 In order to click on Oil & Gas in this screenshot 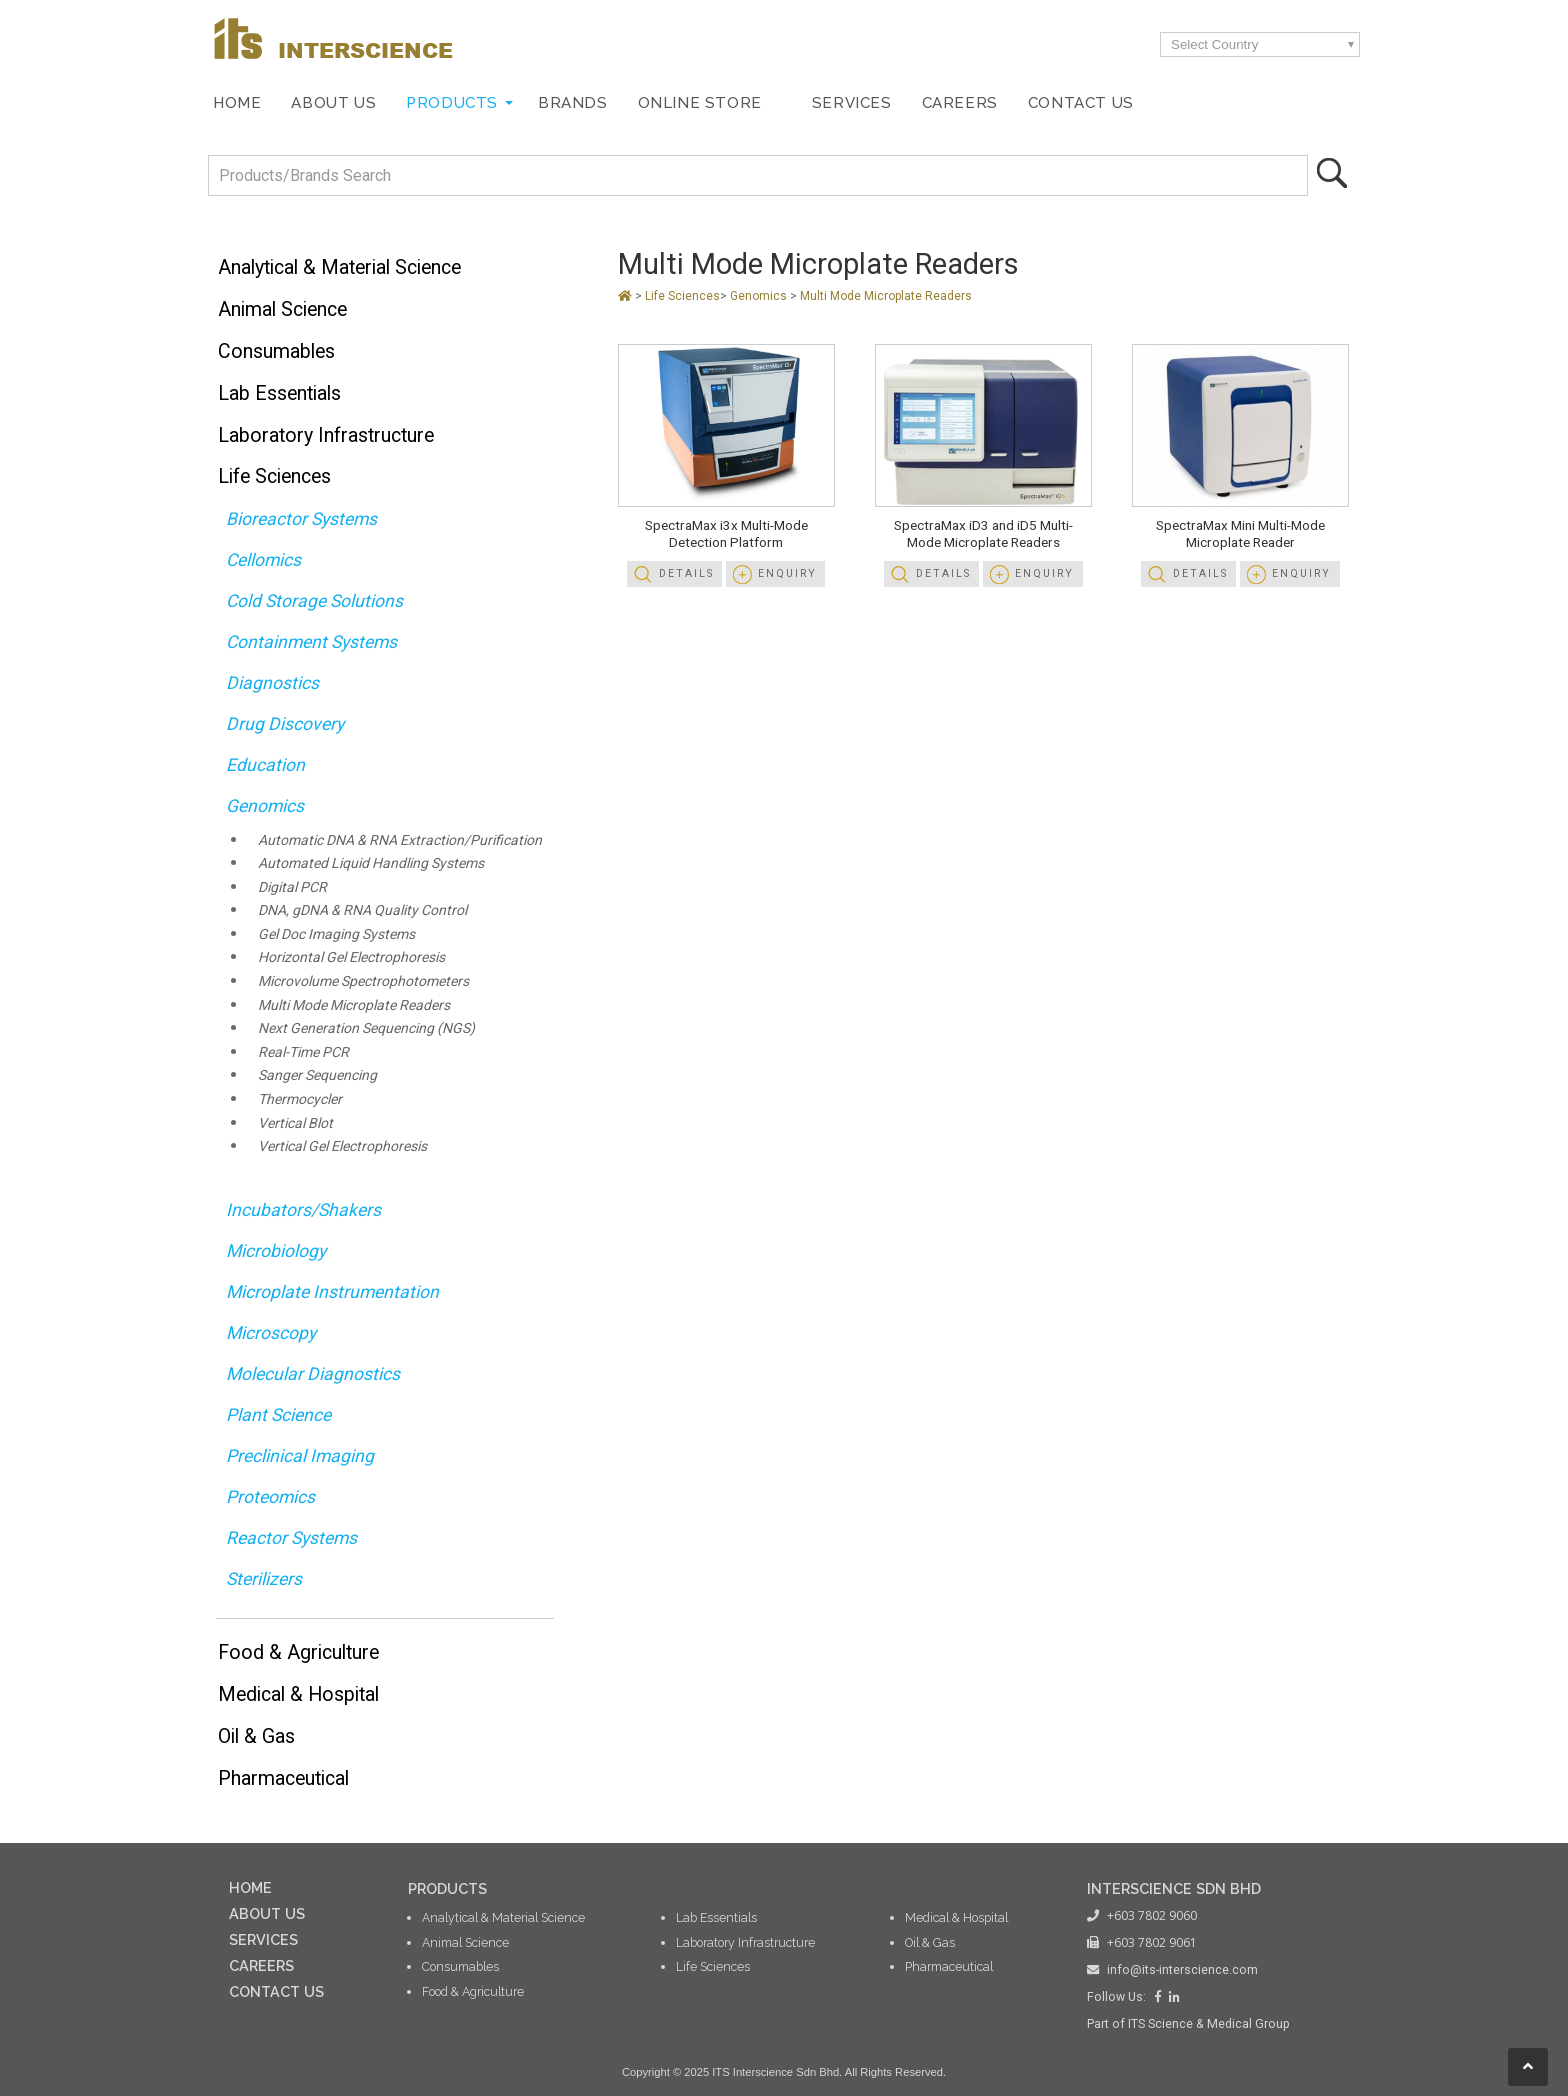, I will do `click(256, 1736)`.